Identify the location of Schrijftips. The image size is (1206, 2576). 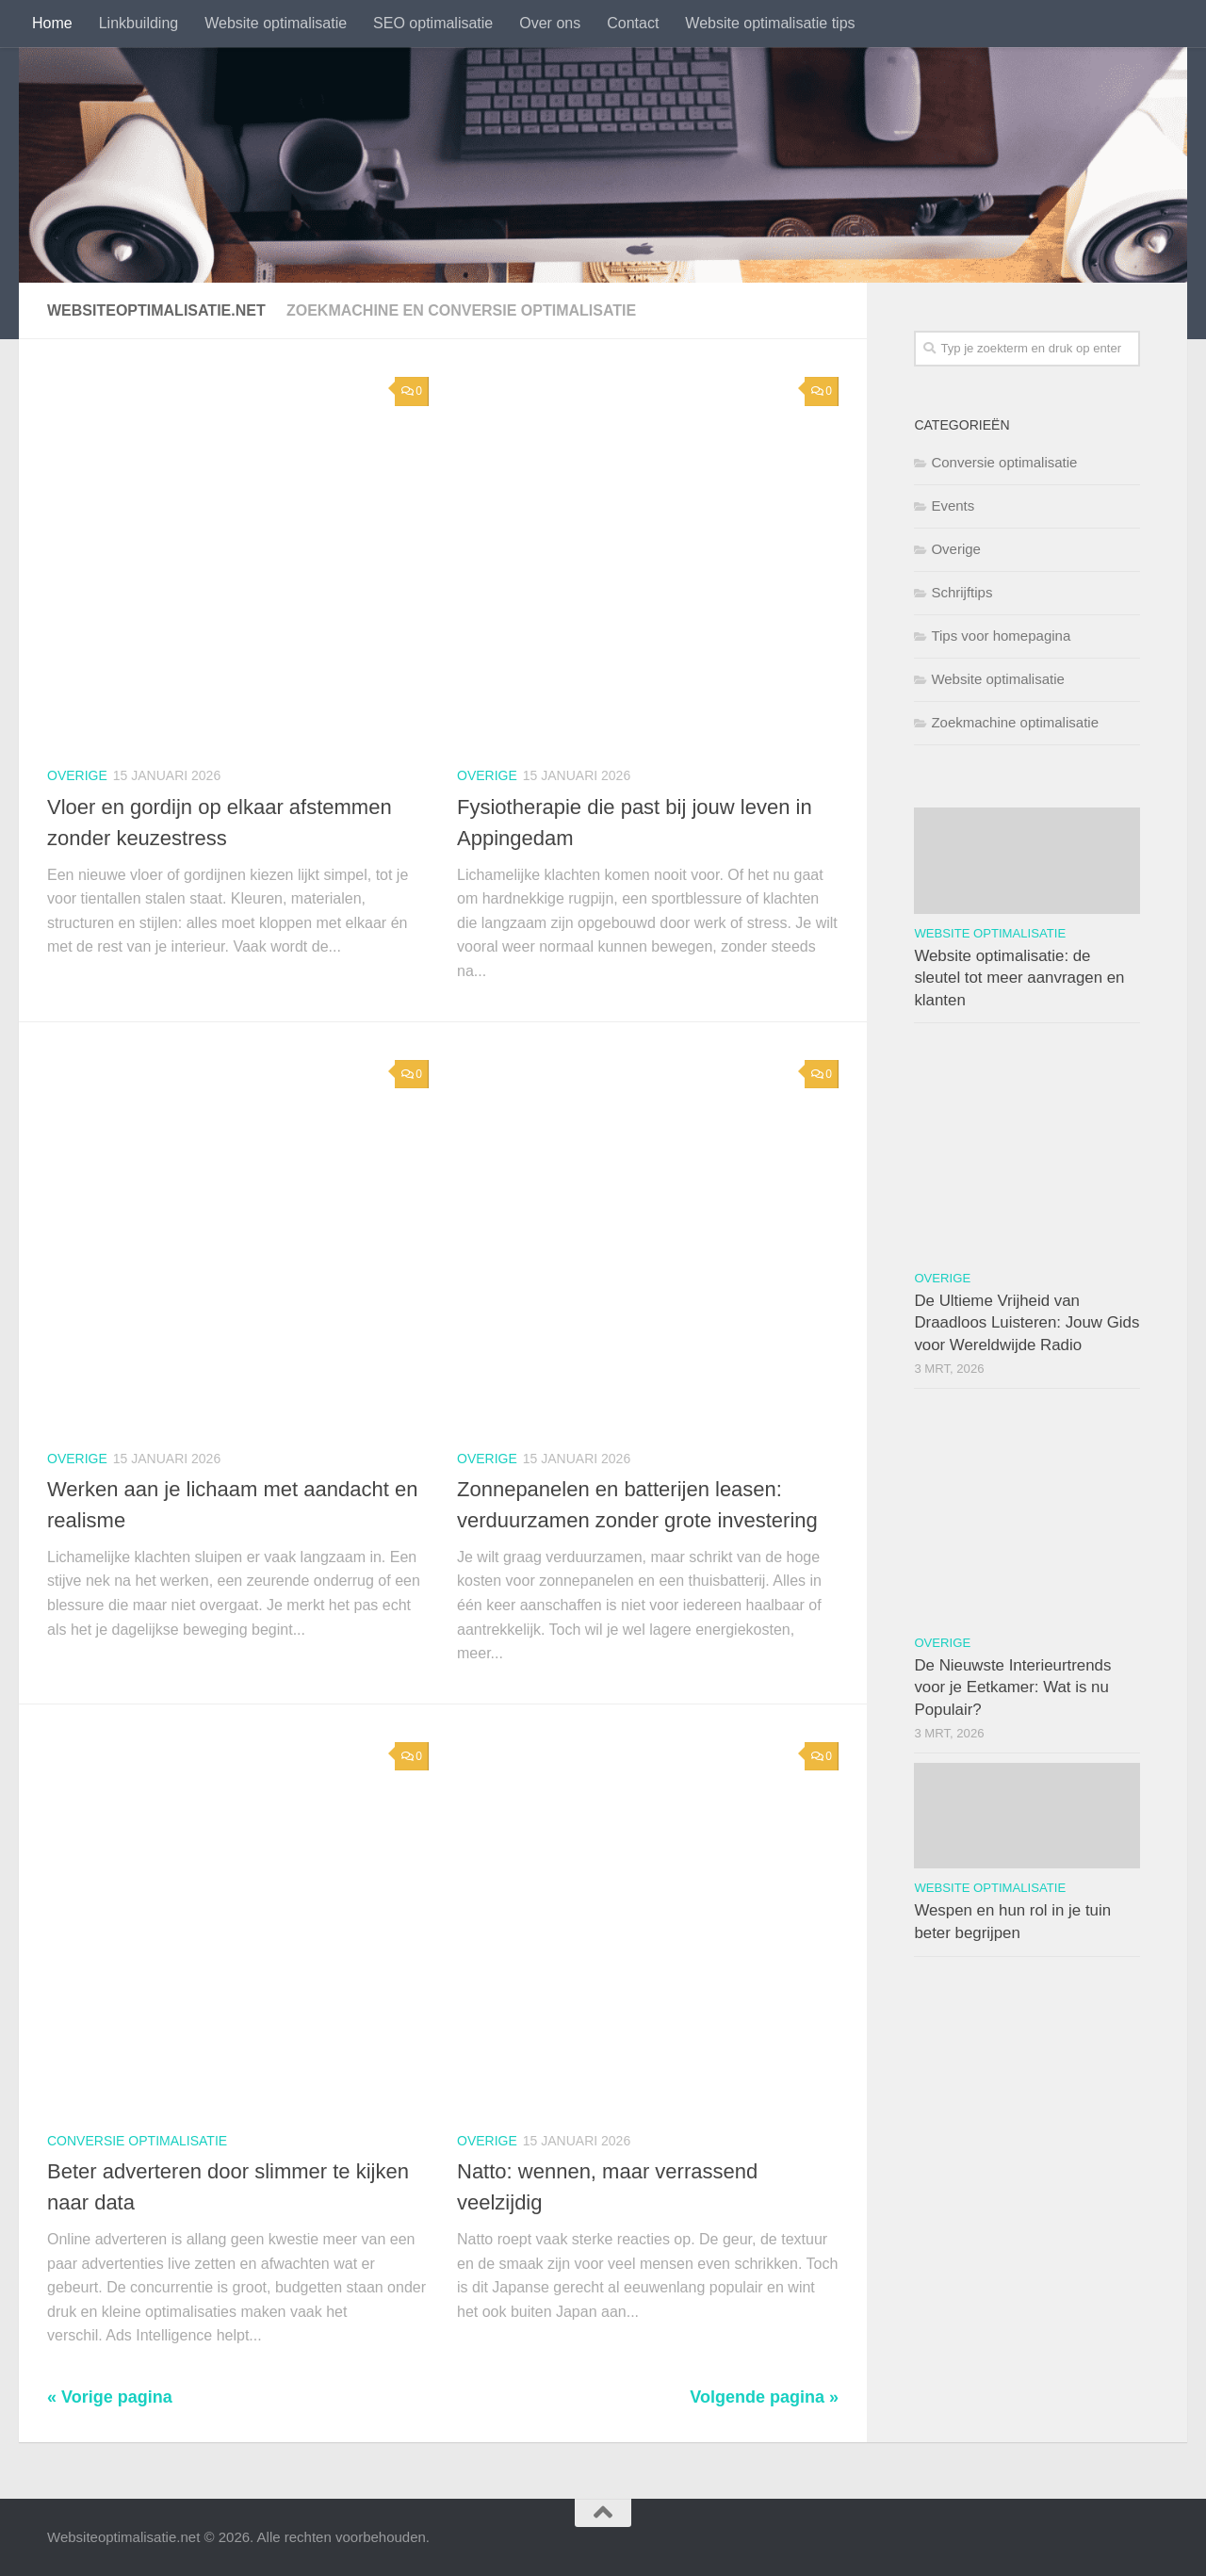
(961, 592).